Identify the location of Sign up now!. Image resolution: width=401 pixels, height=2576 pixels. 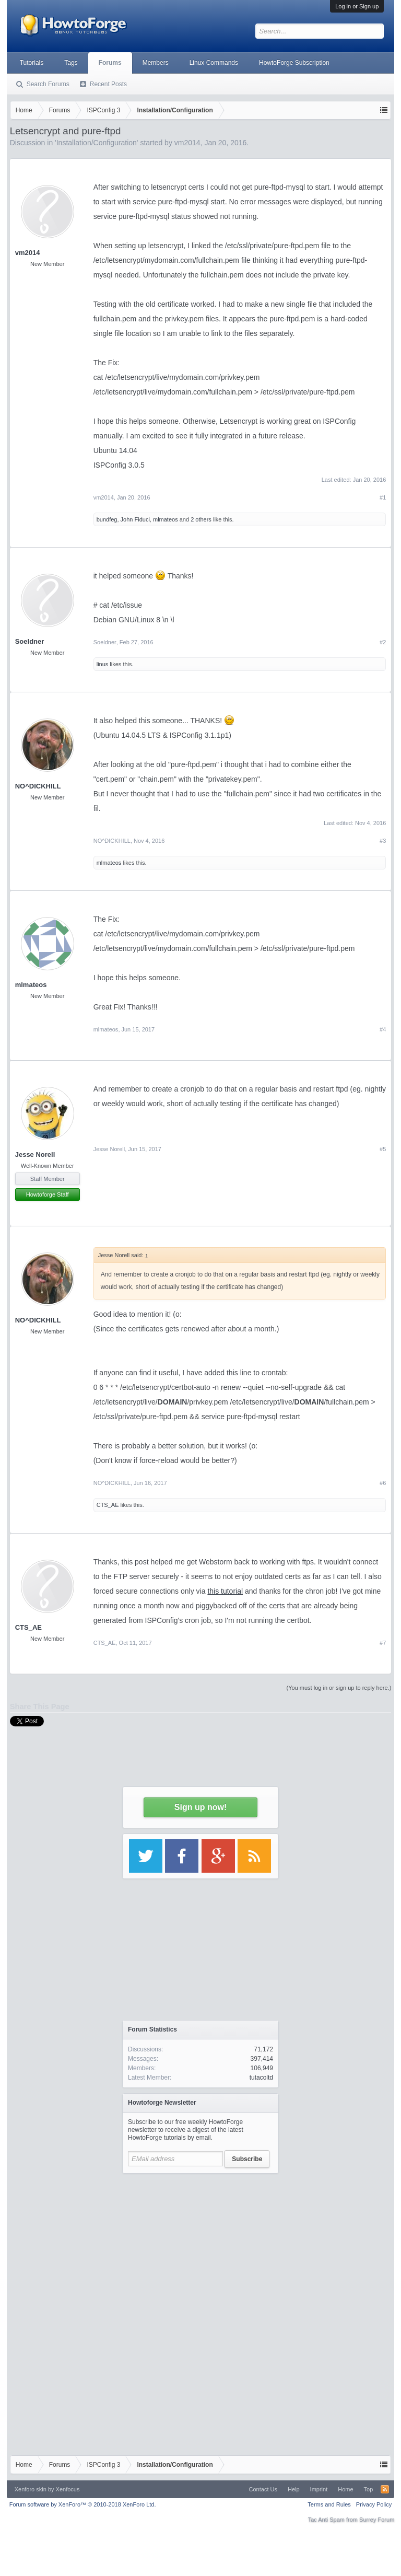
(200, 1807).